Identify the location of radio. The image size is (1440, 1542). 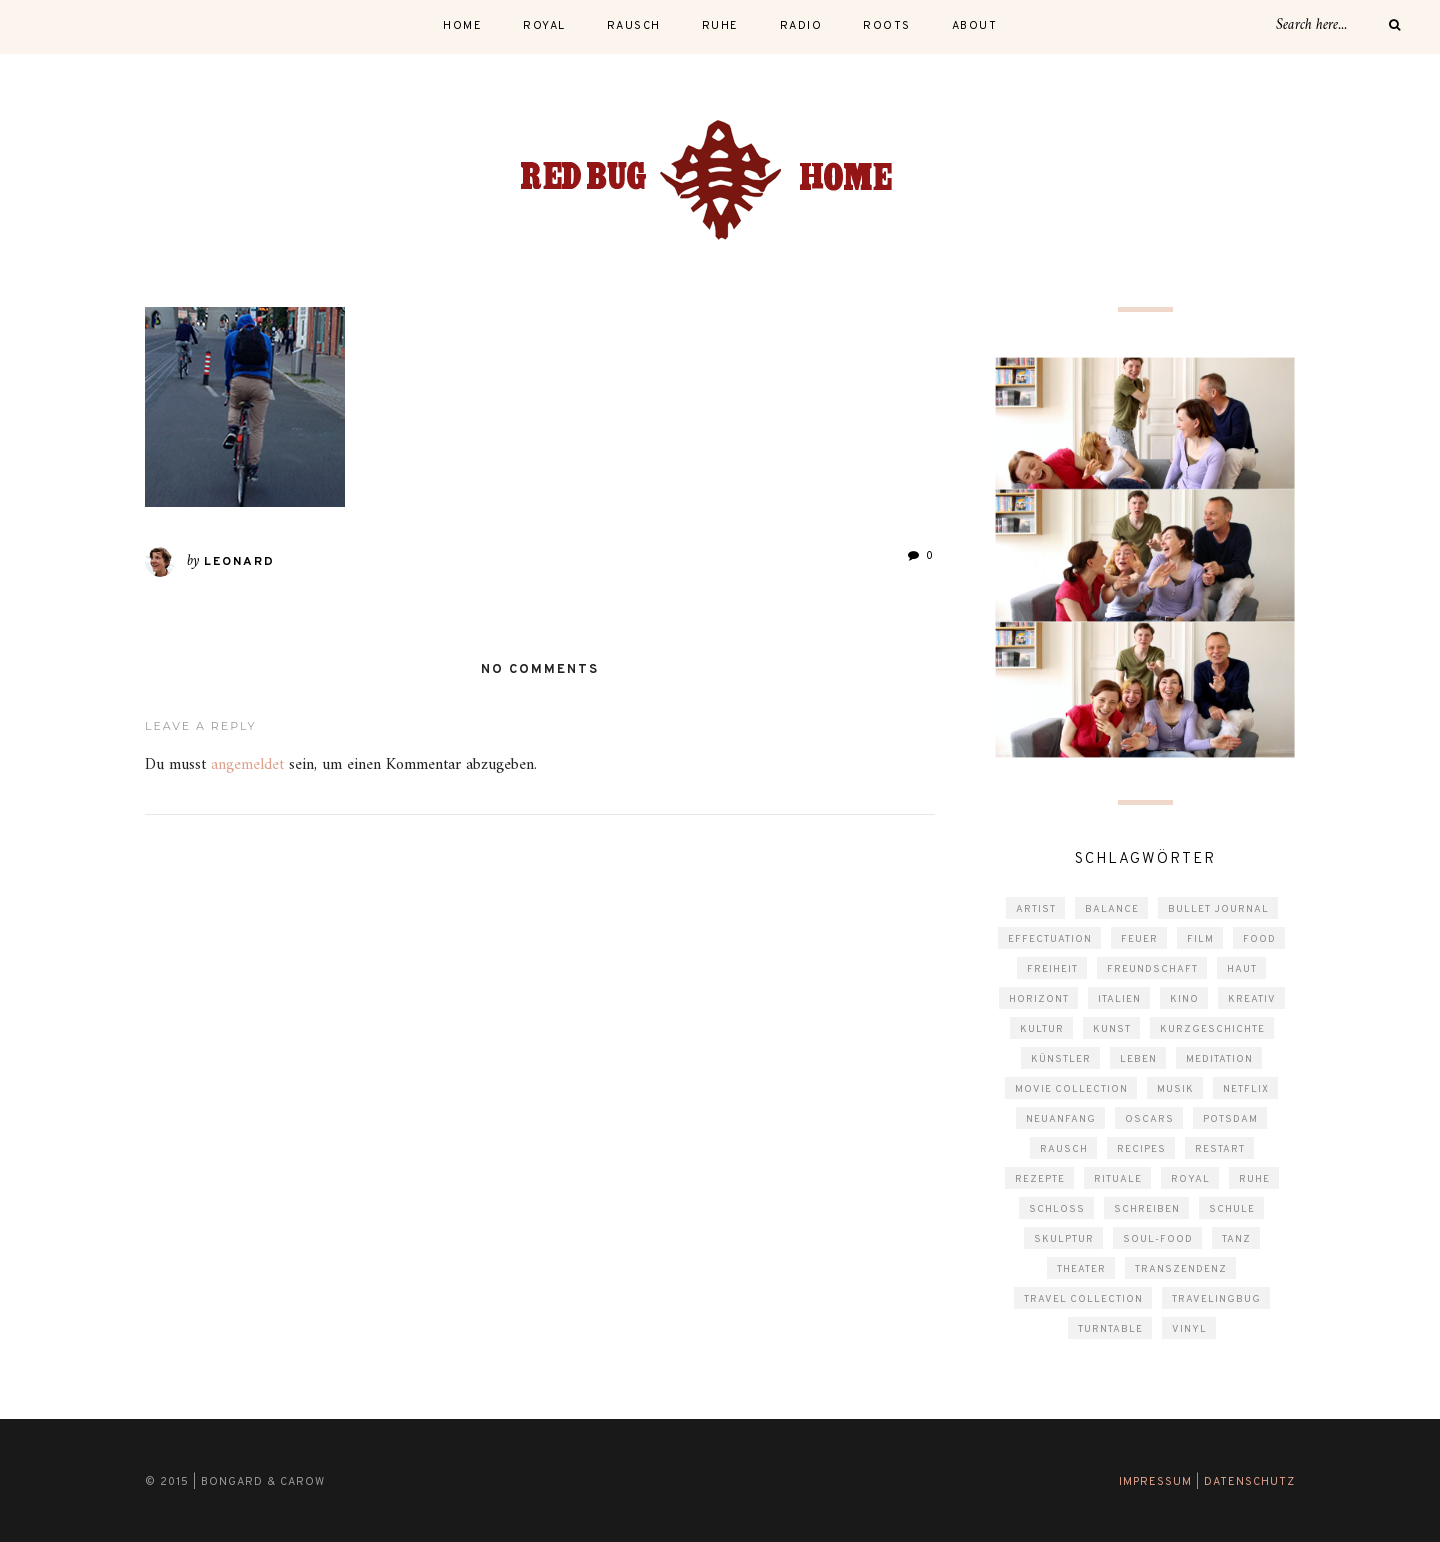
(801, 26).